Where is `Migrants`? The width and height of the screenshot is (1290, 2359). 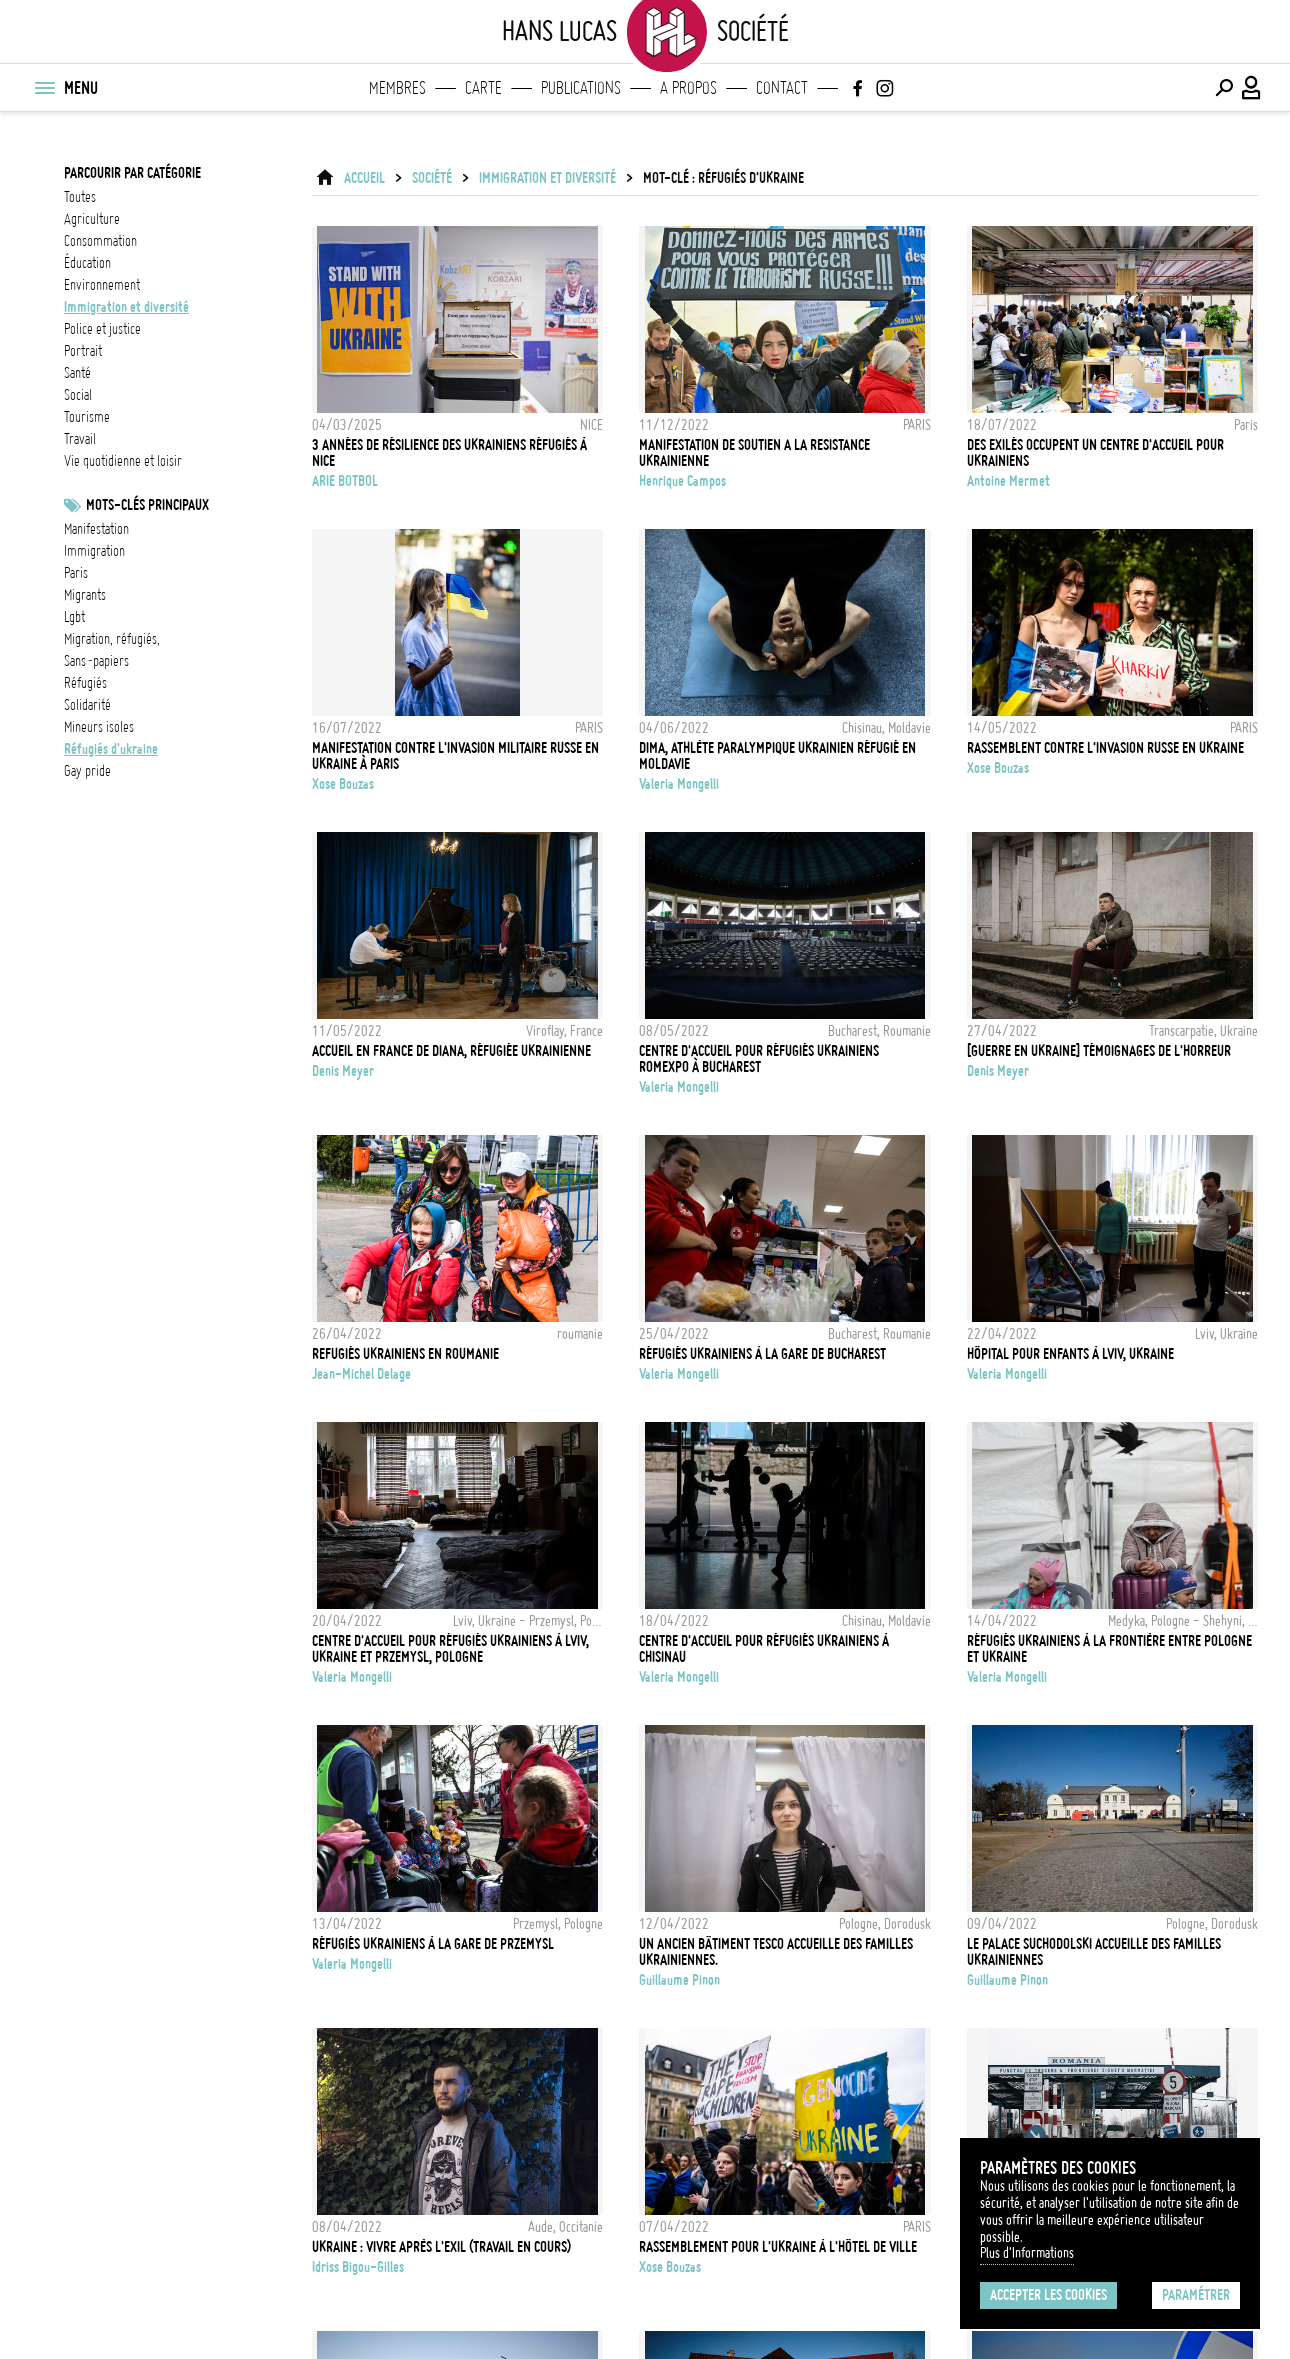 Migrants is located at coordinates (85, 595).